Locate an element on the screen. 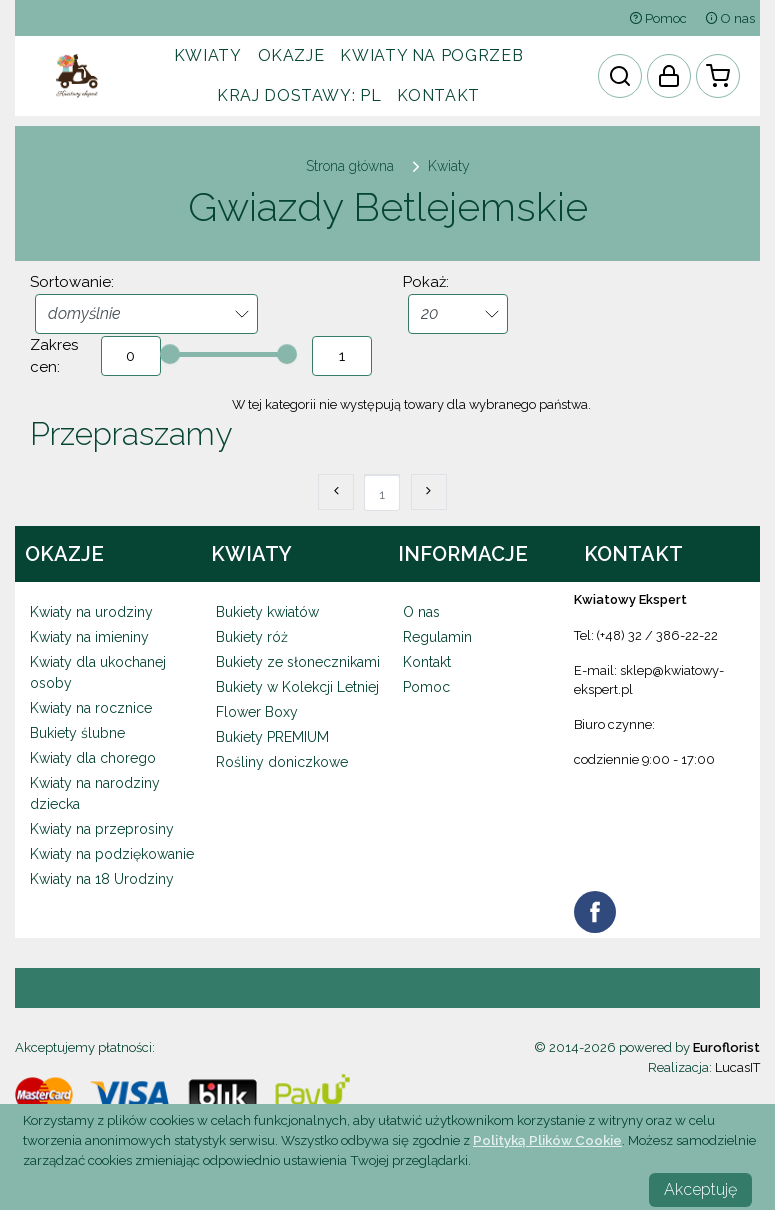 The height and width of the screenshot is (1210, 775). LucasIT is located at coordinates (737, 1067).